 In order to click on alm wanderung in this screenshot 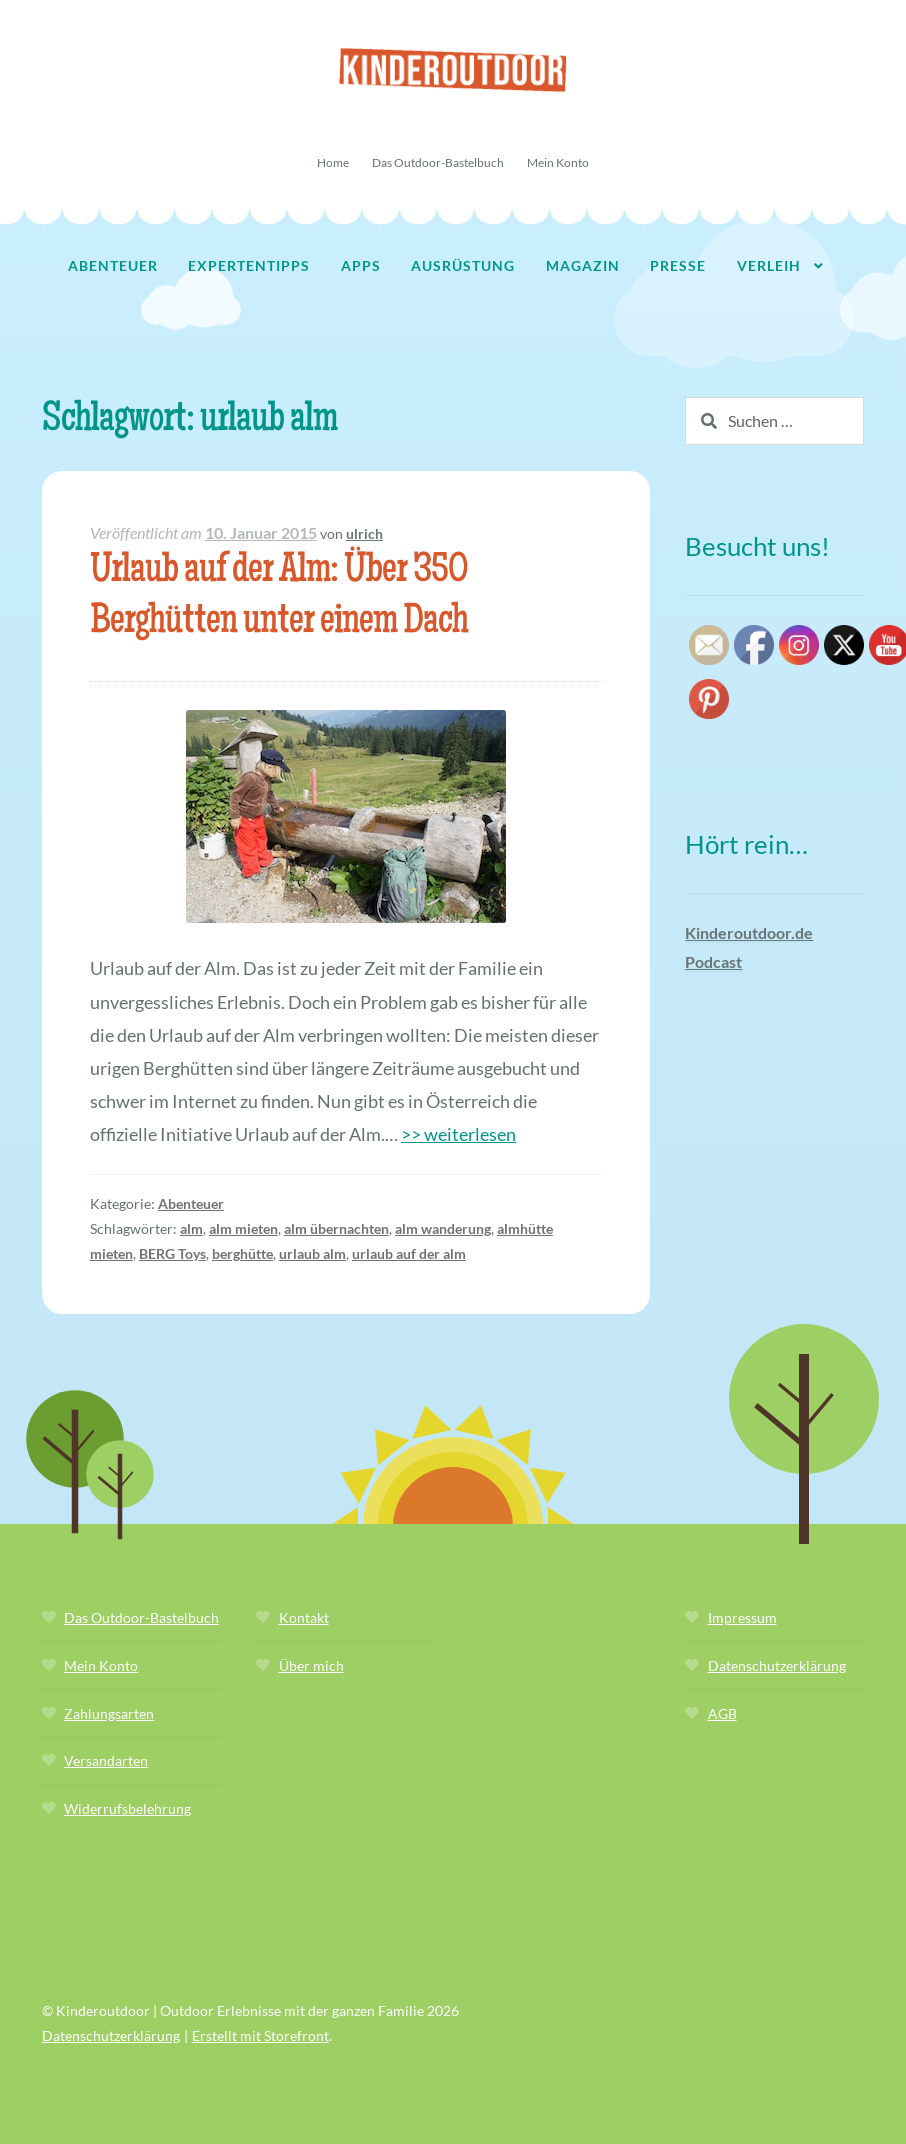, I will do `click(443, 1228)`.